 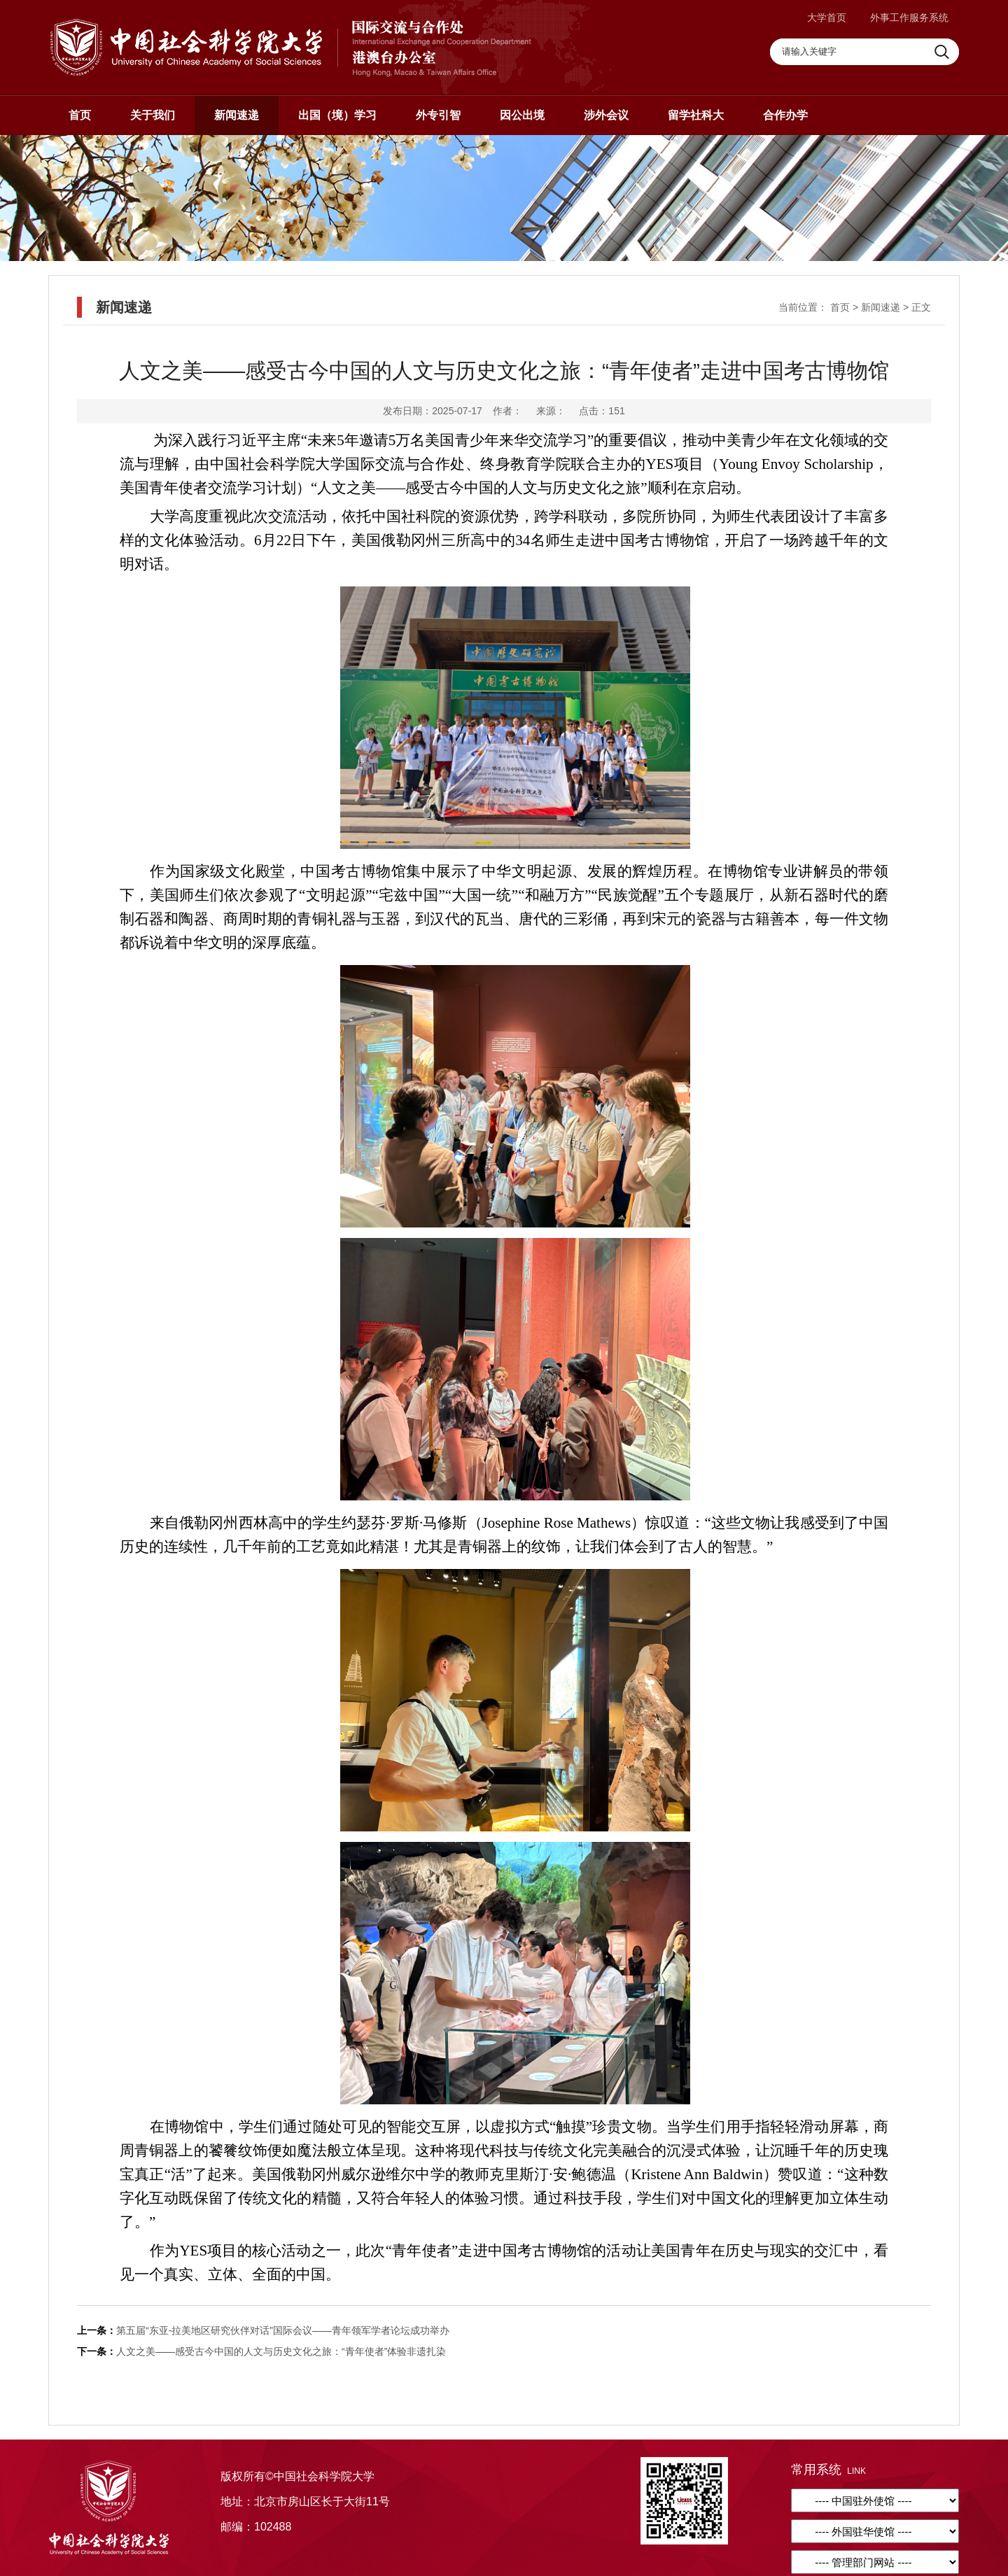 I want to click on 首页, so click(x=80, y=115).